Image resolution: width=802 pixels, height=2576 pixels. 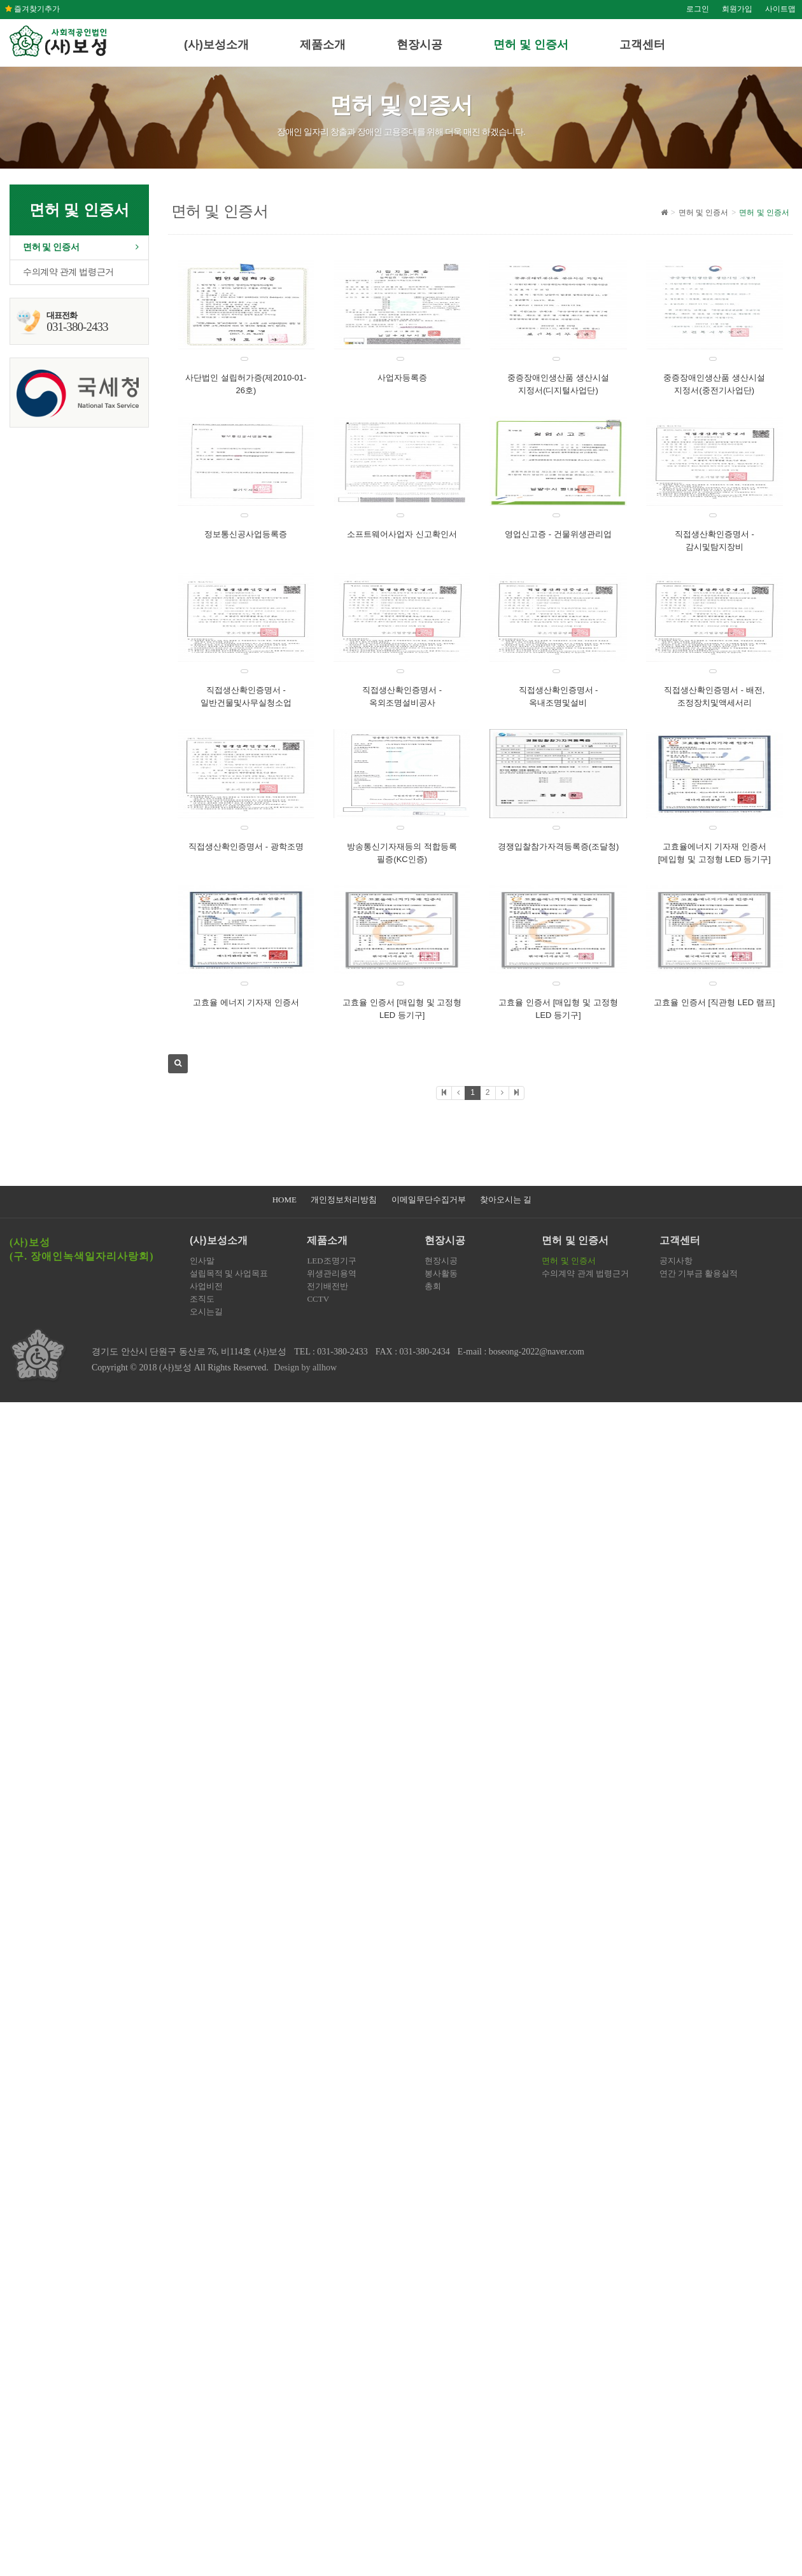 What do you see at coordinates (323, 44) in the screenshot?
I see `제품소개` at bounding box center [323, 44].